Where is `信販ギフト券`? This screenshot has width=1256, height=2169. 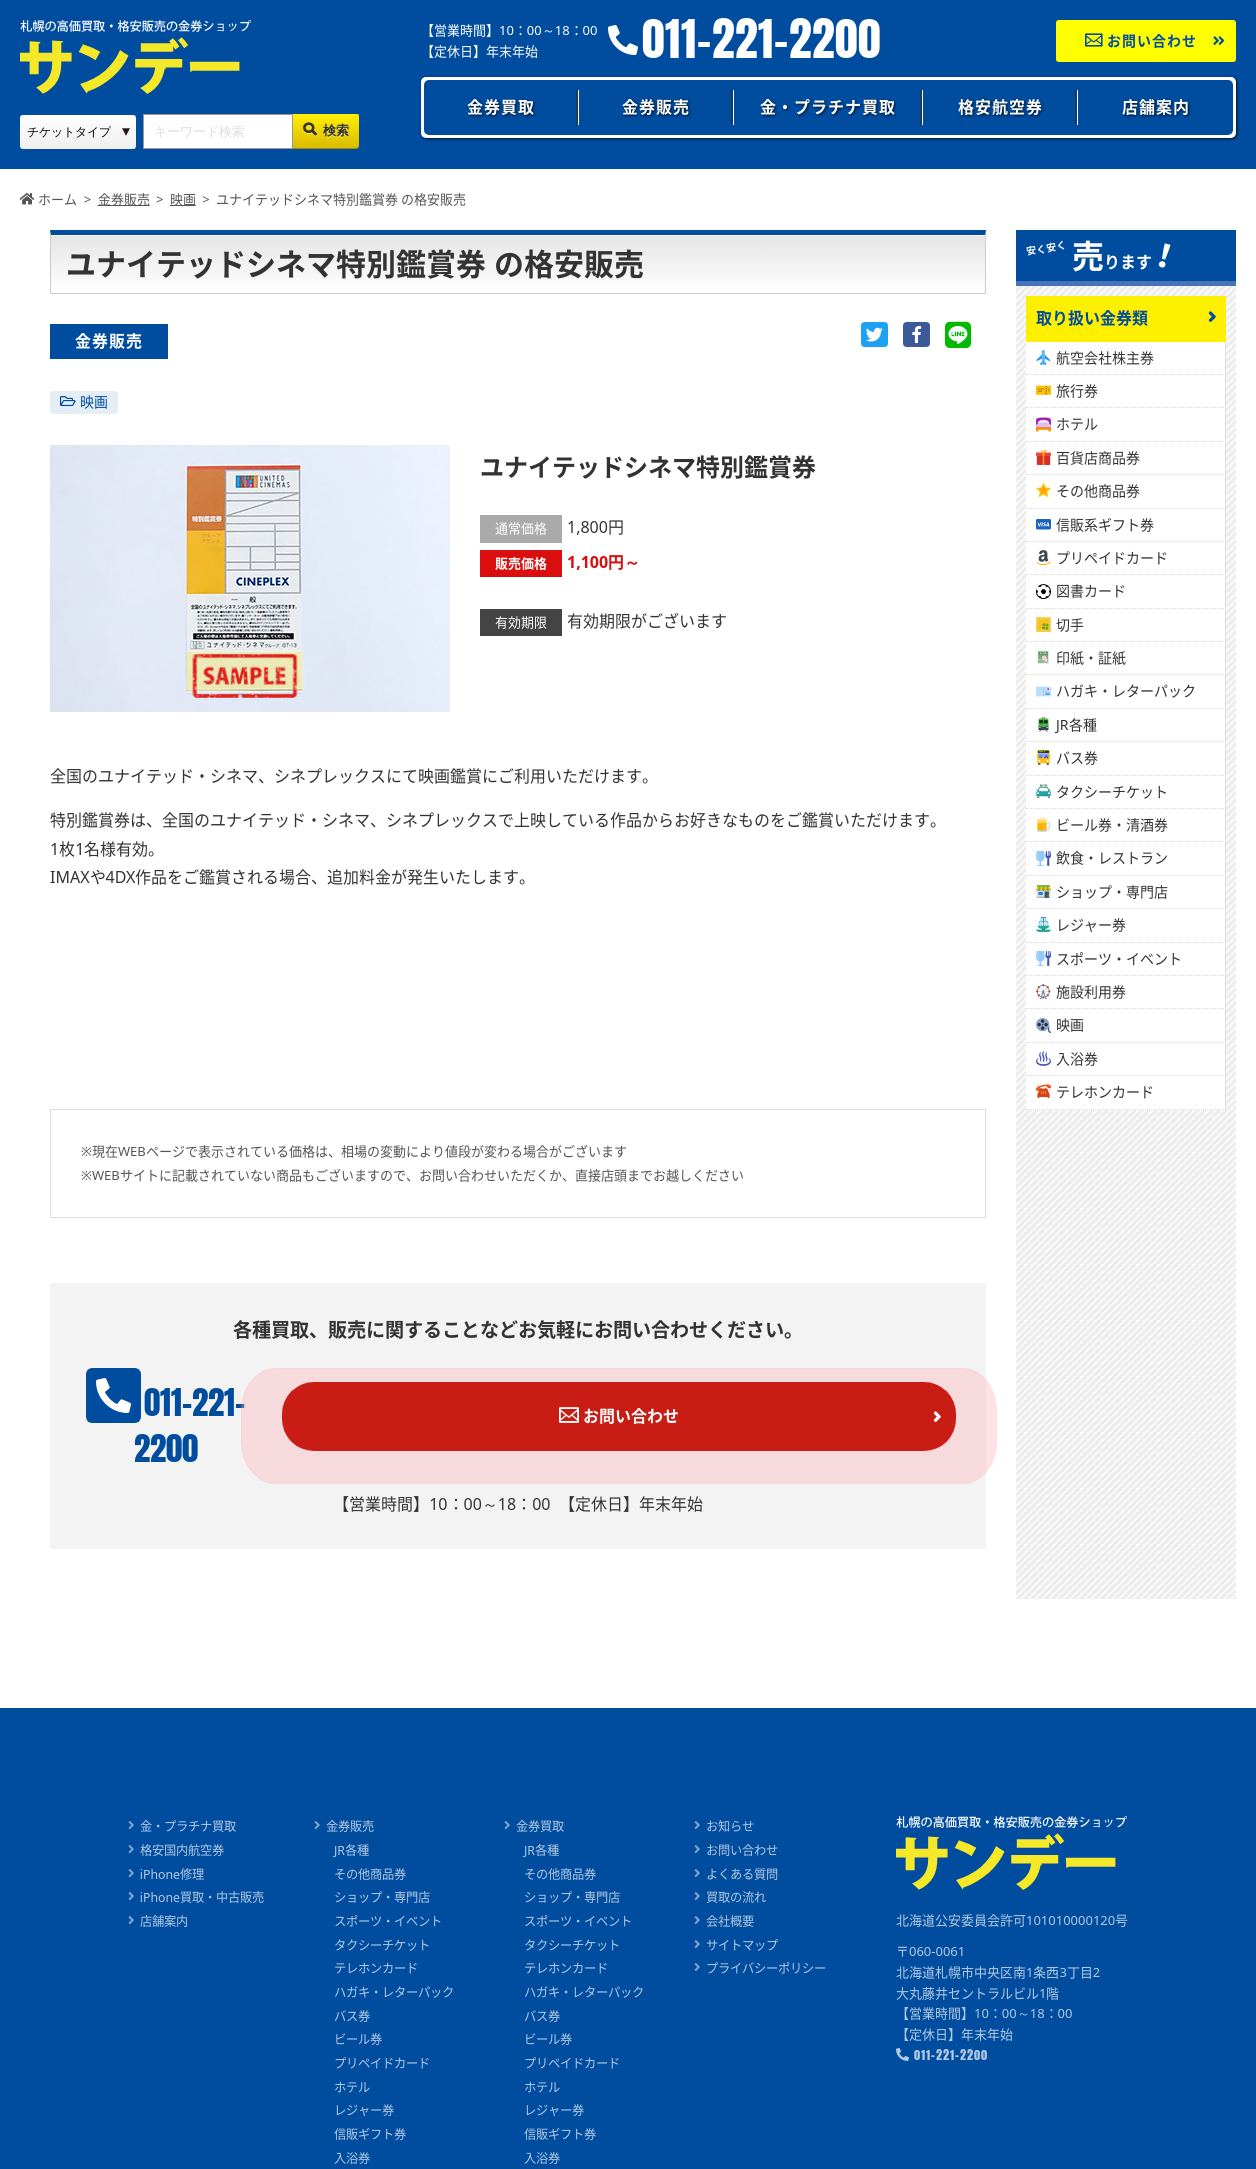 信販ギフト券 is located at coordinates (363, 2107).